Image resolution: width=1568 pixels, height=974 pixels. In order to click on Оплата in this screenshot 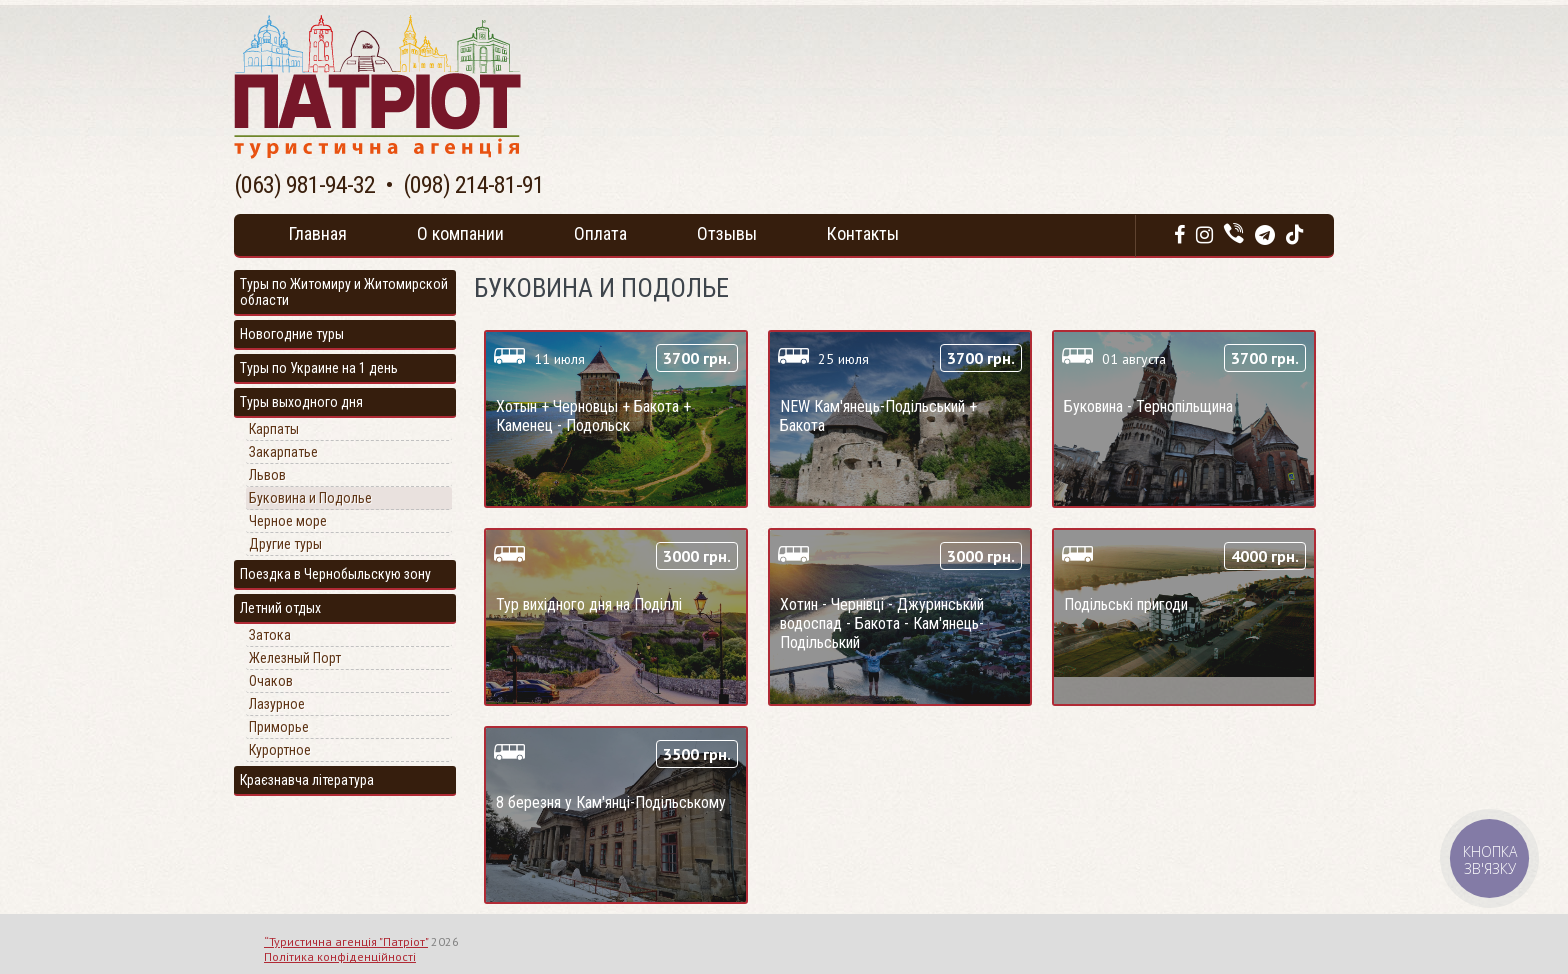, I will do `click(600, 233)`.